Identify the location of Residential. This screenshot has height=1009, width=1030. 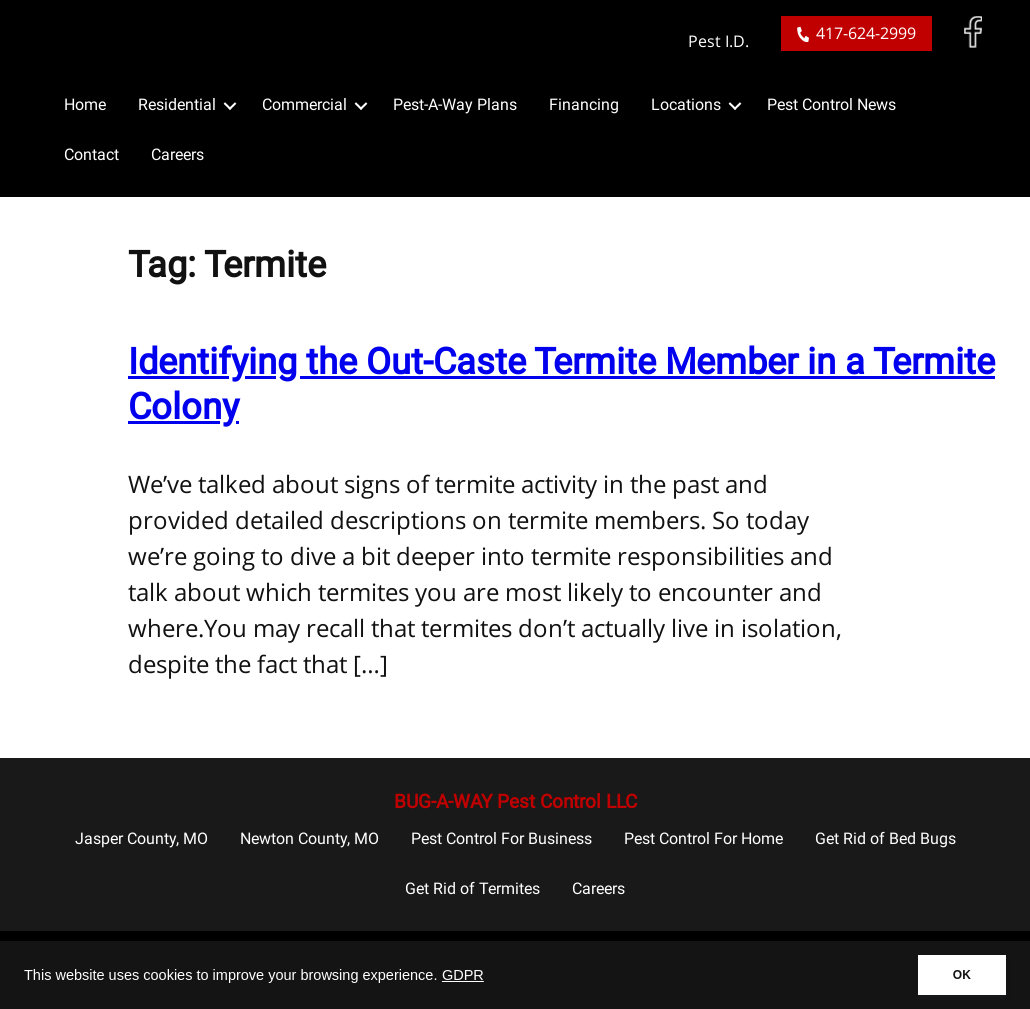
(177, 104).